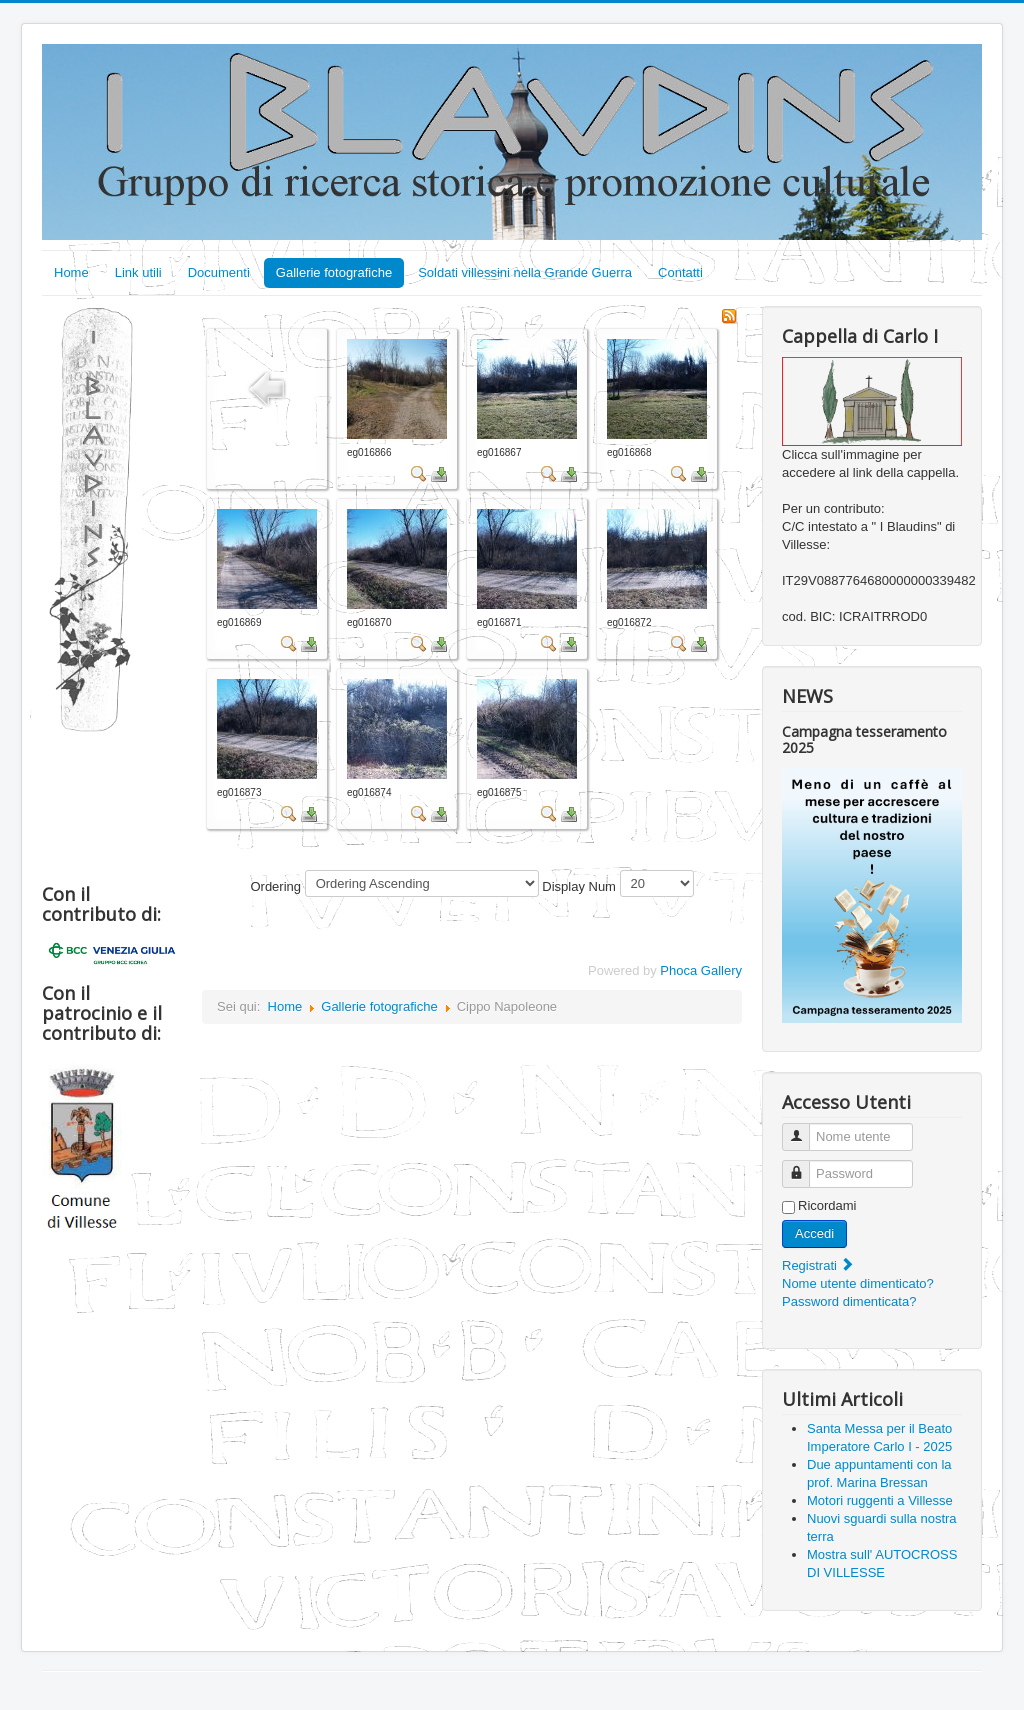  Describe the element at coordinates (818, 1265) in the screenshot. I see `Registrati` at that location.